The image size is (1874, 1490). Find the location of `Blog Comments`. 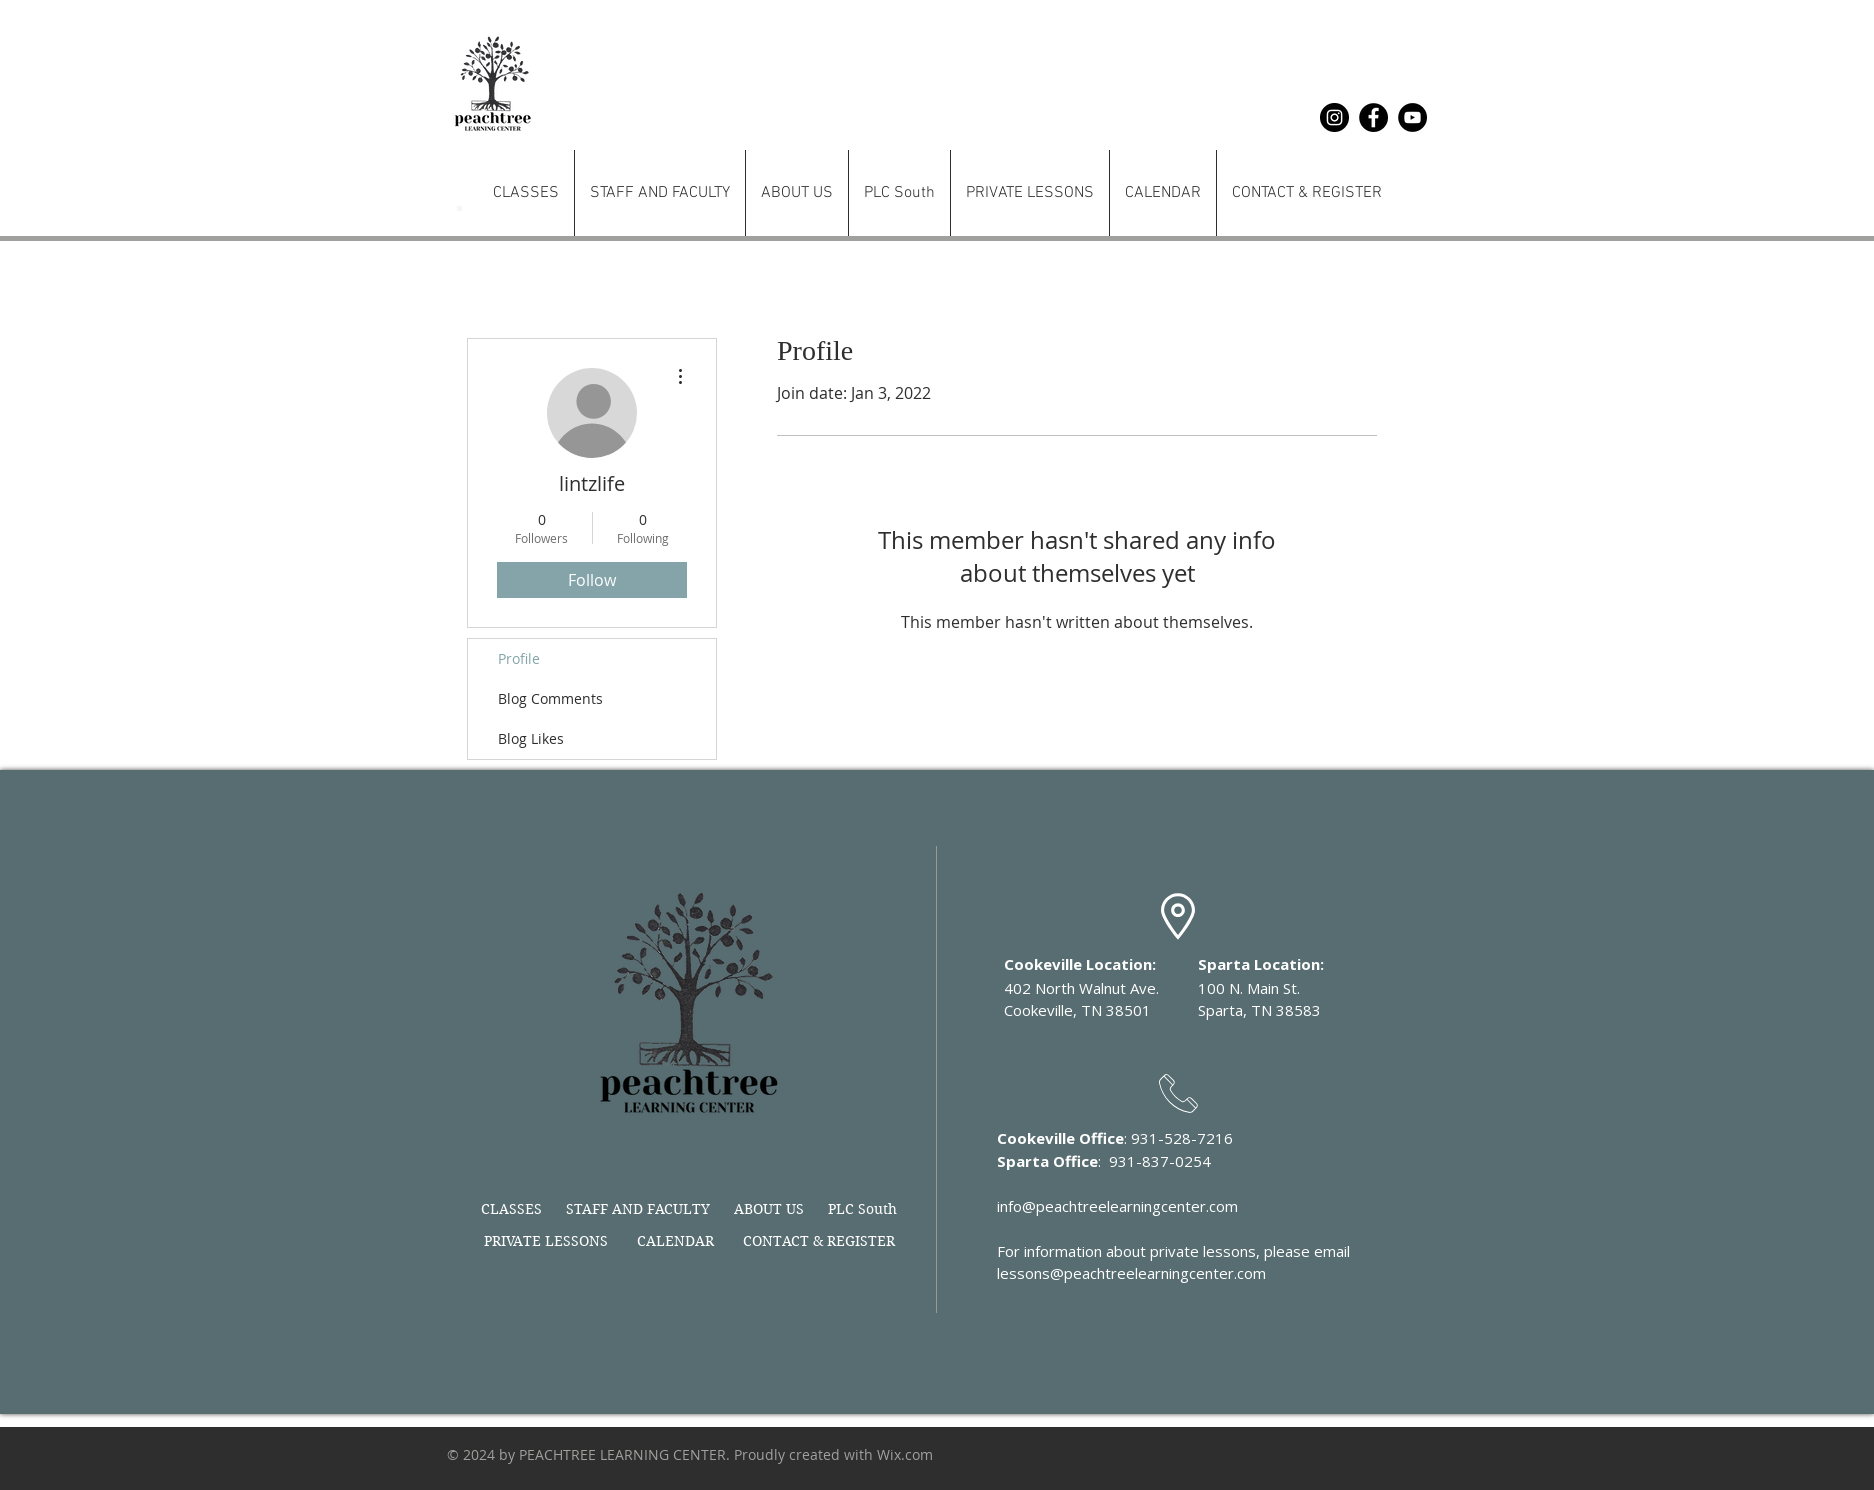

Blog Comments is located at coordinates (550, 698).